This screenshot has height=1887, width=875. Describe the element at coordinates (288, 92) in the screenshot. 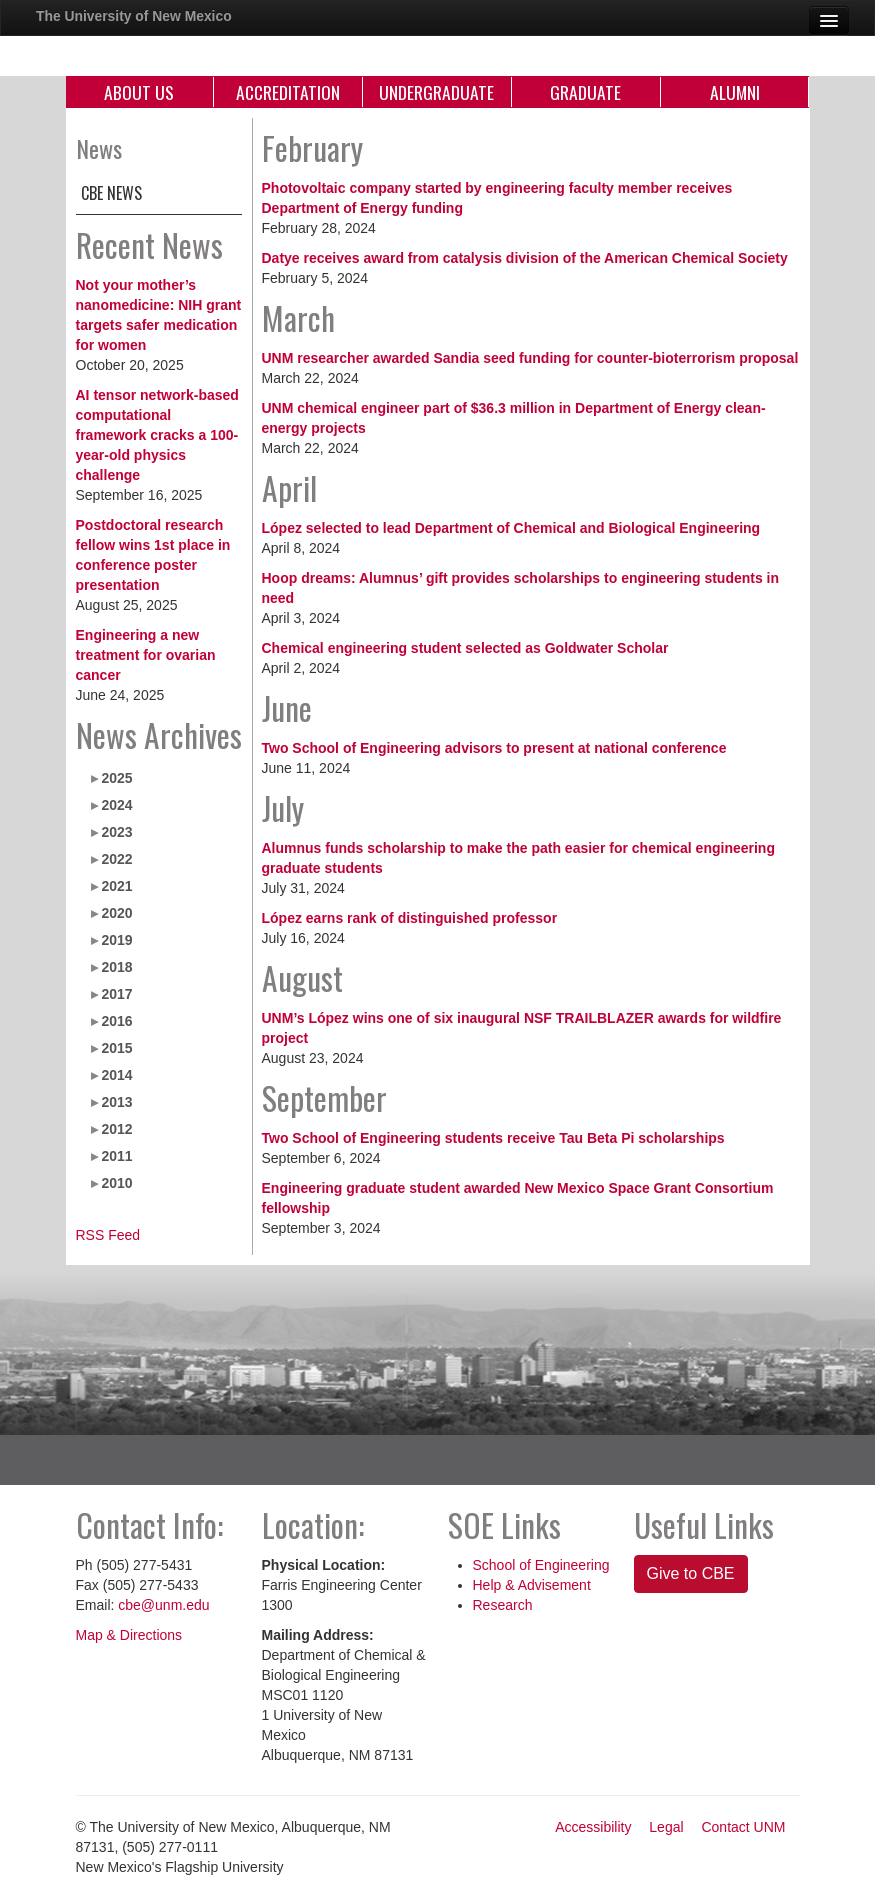

I see `Accreditation` at that location.